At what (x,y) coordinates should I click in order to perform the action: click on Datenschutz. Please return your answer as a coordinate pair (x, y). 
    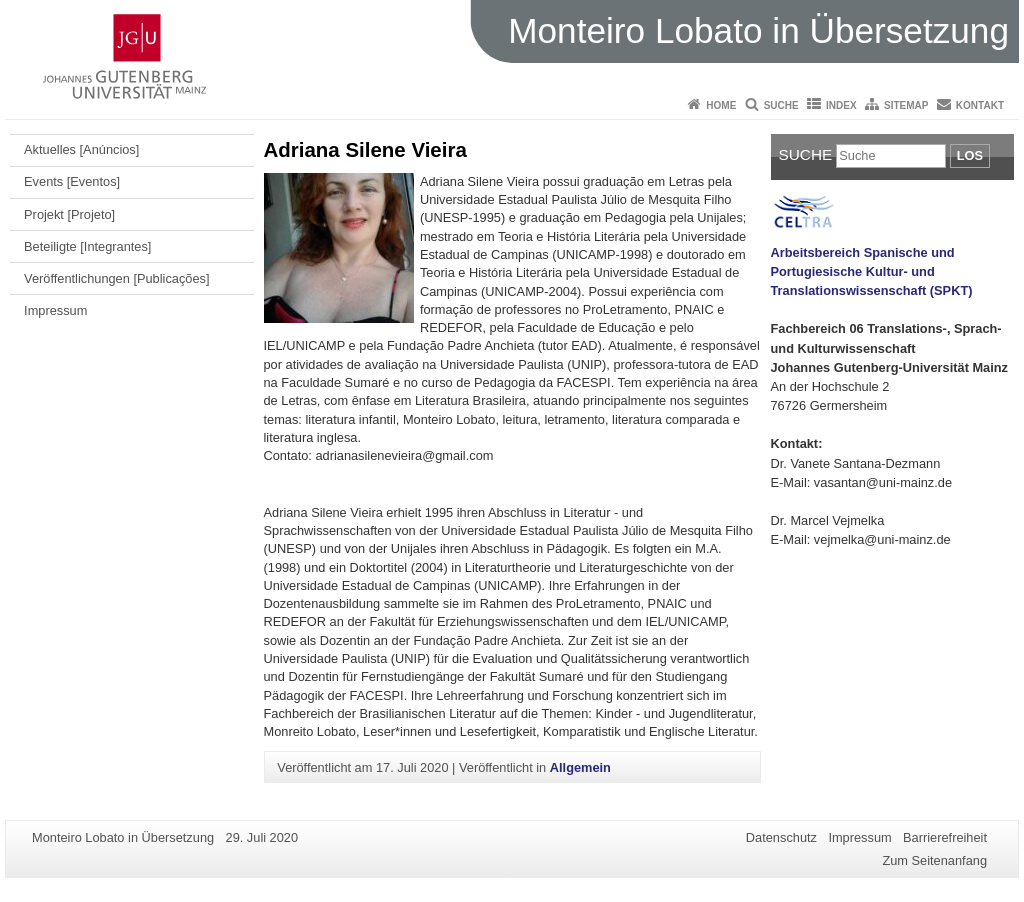
    Looking at the image, I should click on (781, 837).